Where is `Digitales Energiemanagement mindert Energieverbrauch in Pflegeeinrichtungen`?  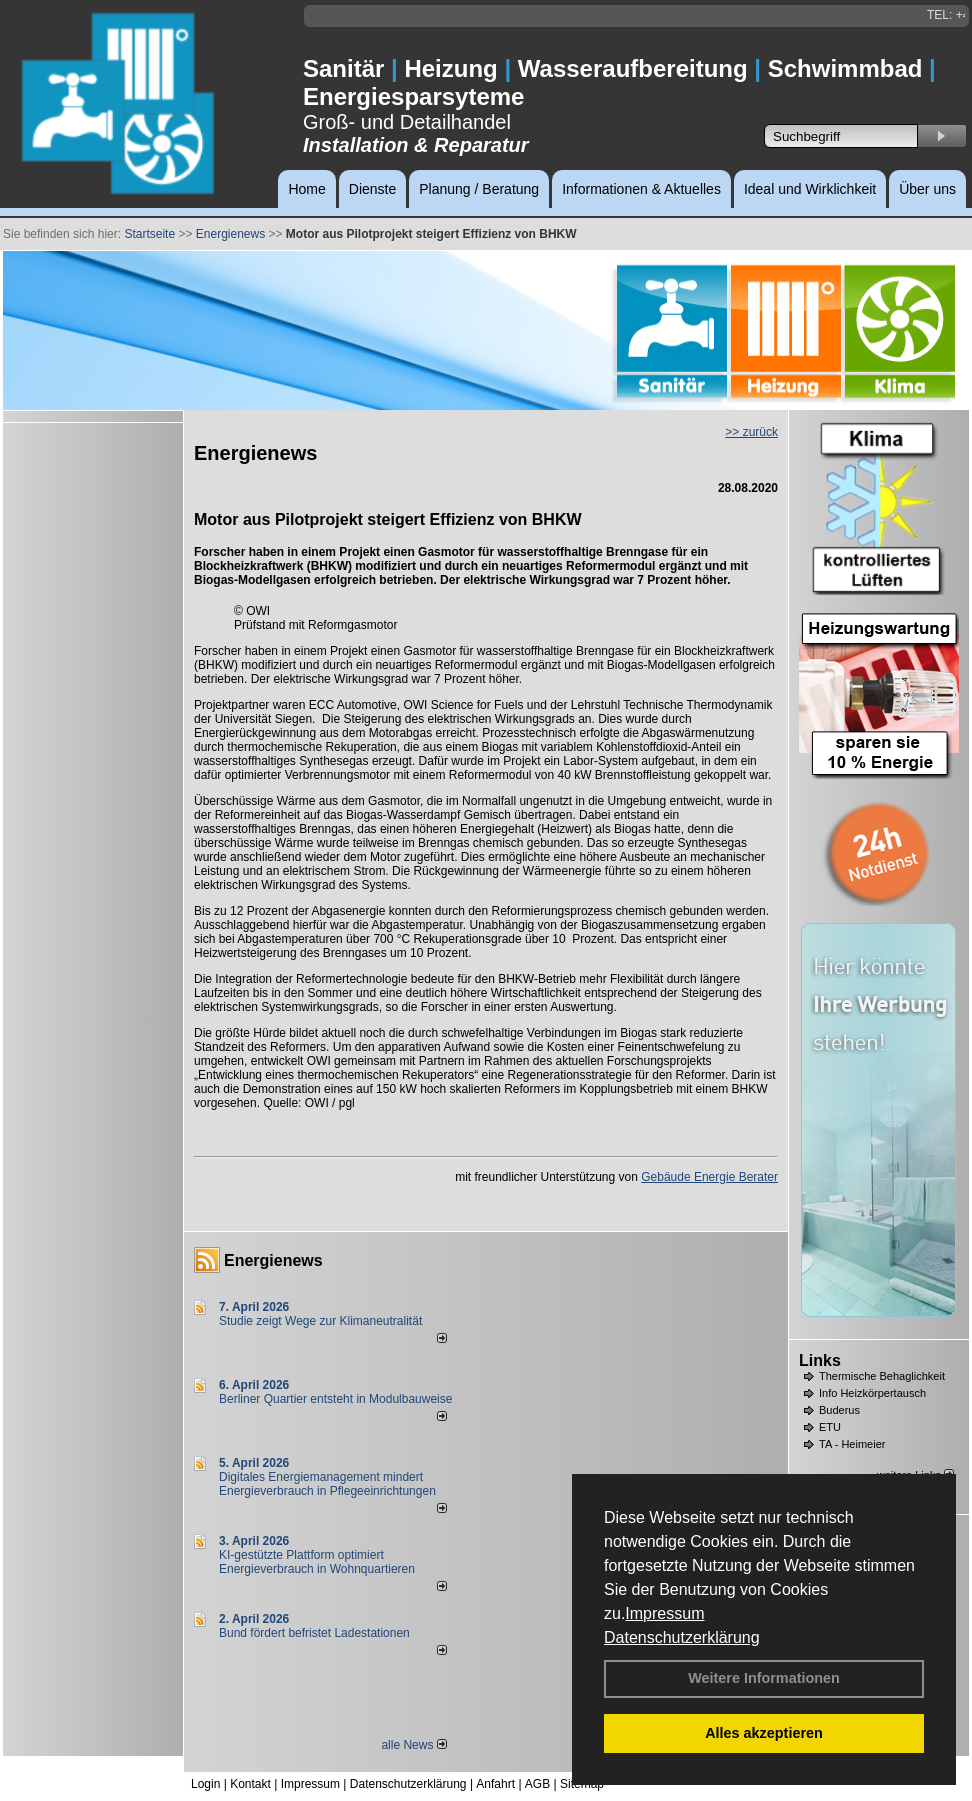
Digitales Energiemanagement mindert Energieverbrauch in Pflegeeinrichtungen is located at coordinates (327, 1484).